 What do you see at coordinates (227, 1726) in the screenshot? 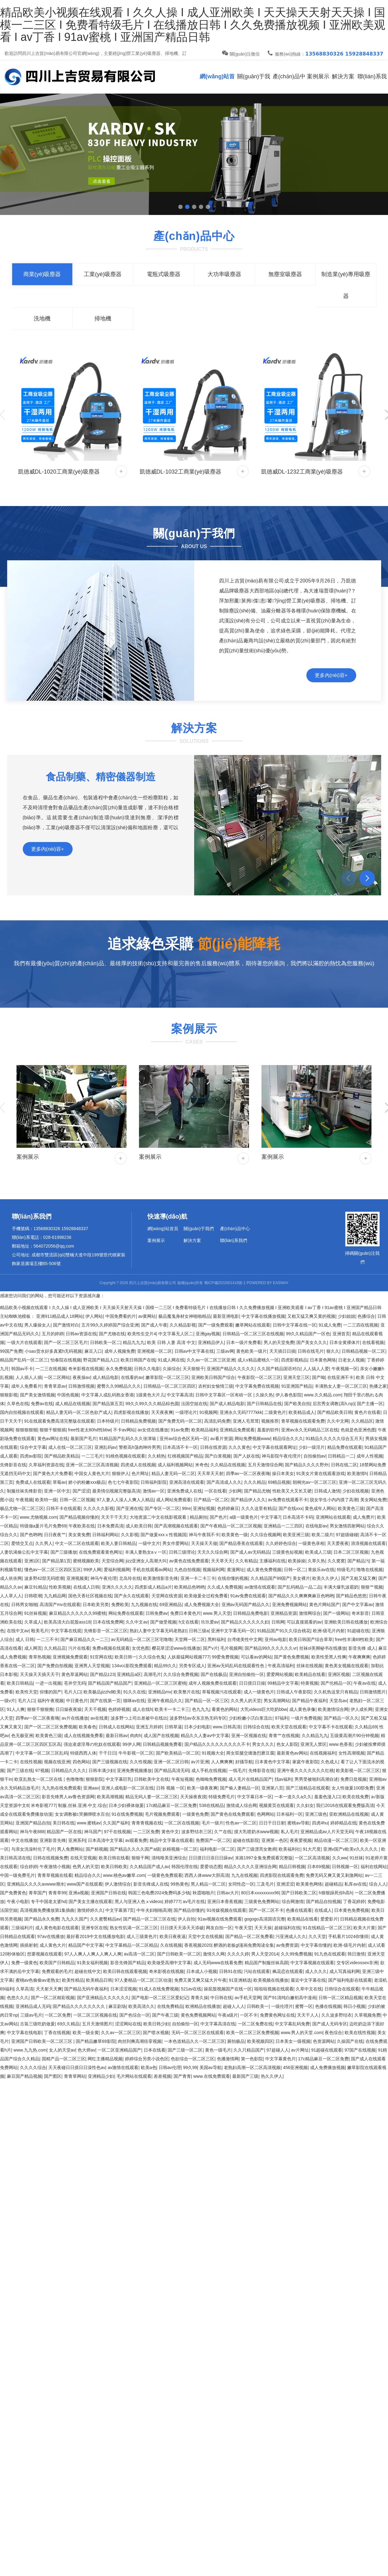
I see `www.日韩高清` at bounding box center [227, 1726].